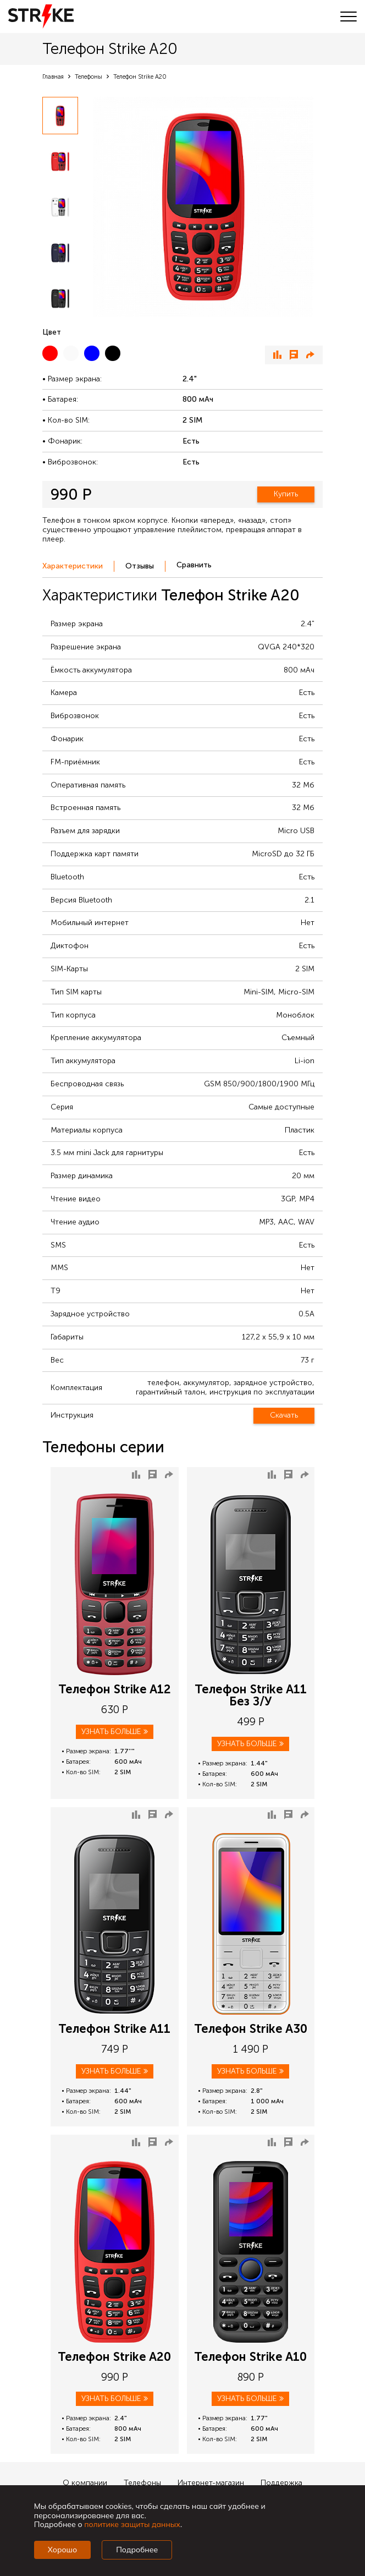 This screenshot has width=365, height=2576. What do you see at coordinates (142, 2482) in the screenshot?
I see `Телефоны` at bounding box center [142, 2482].